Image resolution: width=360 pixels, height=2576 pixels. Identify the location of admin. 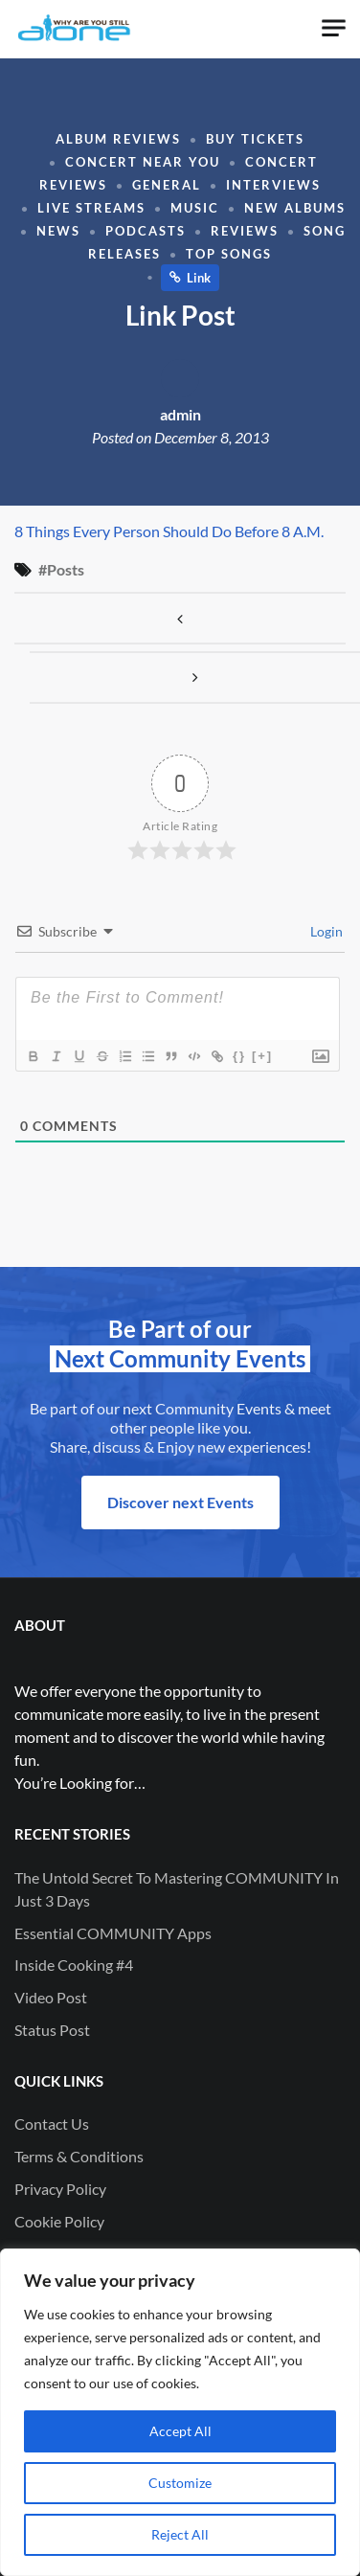
(180, 414).